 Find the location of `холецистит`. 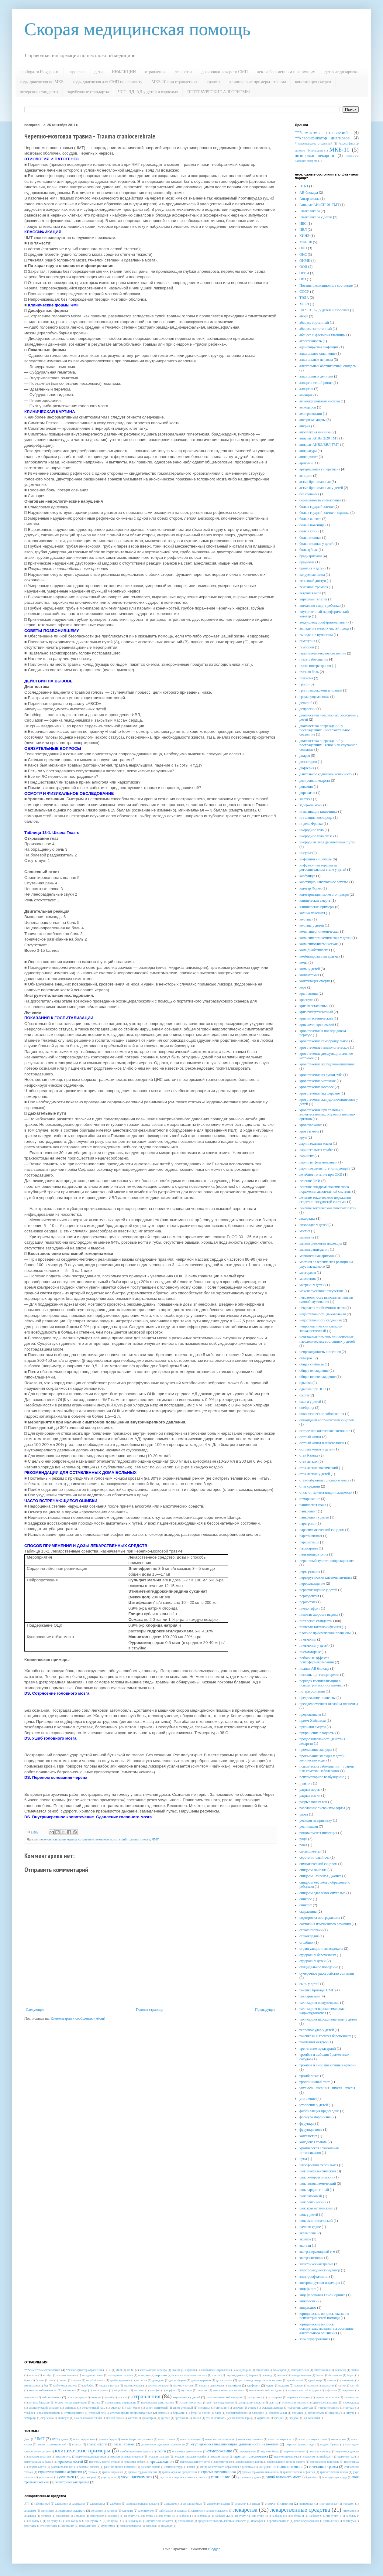

холецистит is located at coordinates (308, 2136).